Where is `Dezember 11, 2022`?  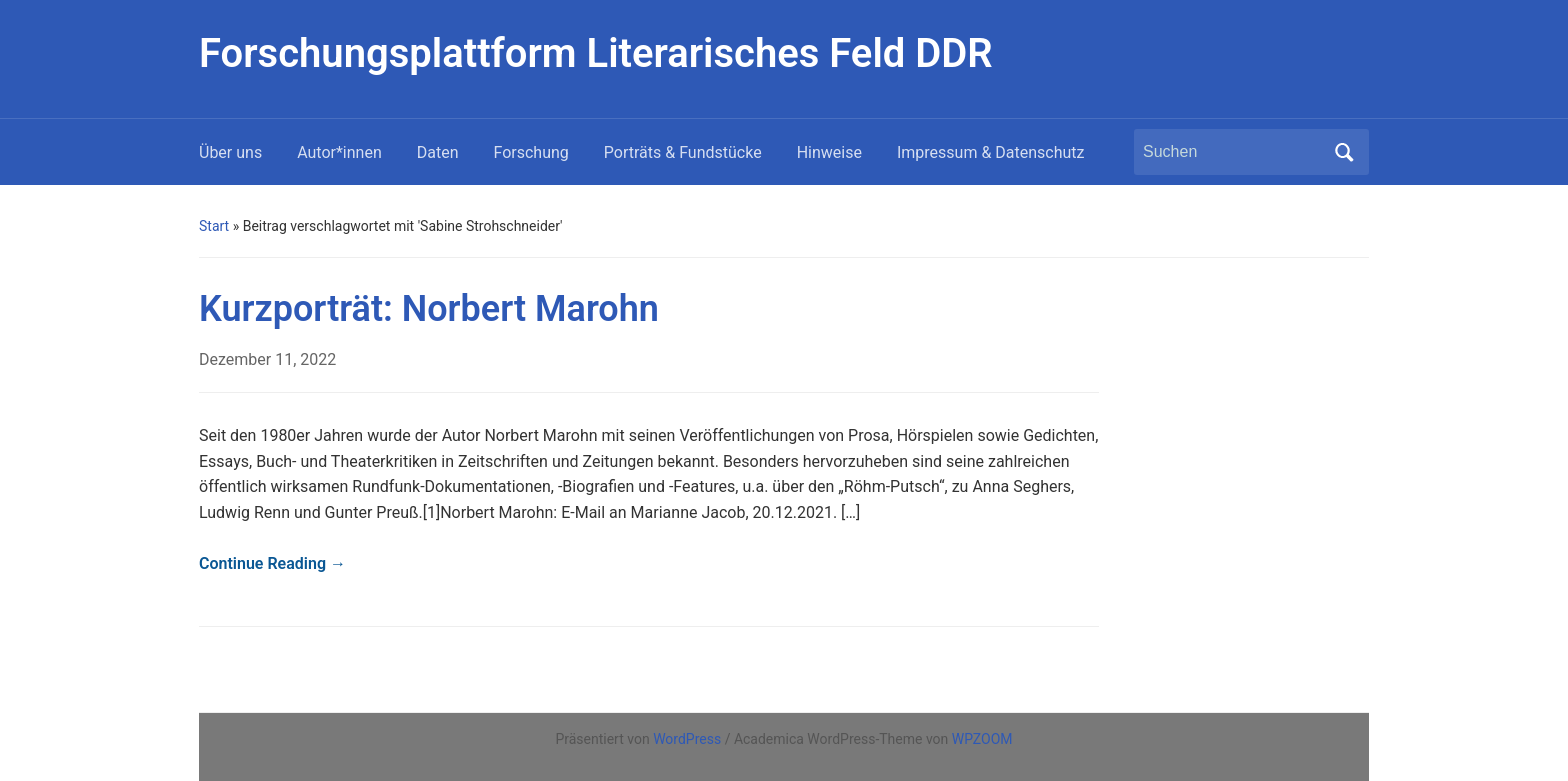
Dezember 11, 2022 is located at coordinates (267, 359).